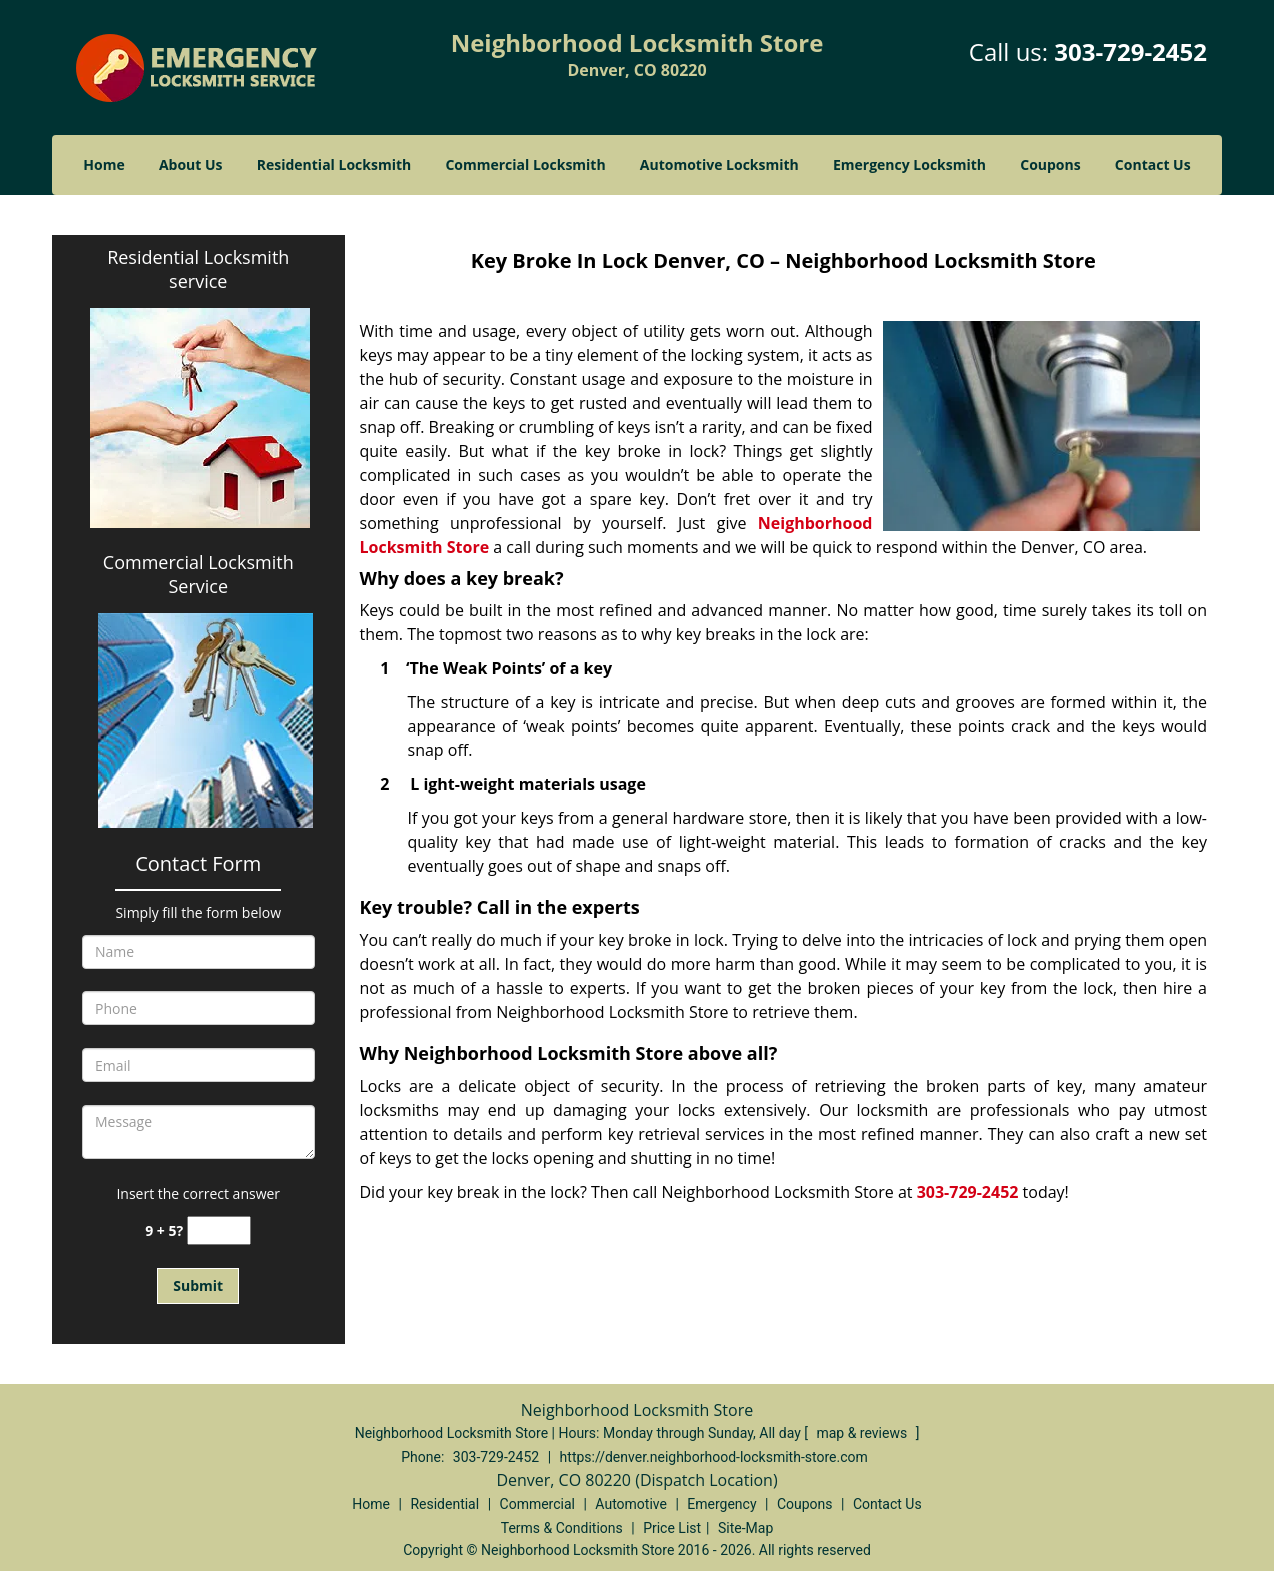 Image resolution: width=1274 pixels, height=1571 pixels. What do you see at coordinates (719, 164) in the screenshot?
I see `Automotive Locksmith` at bounding box center [719, 164].